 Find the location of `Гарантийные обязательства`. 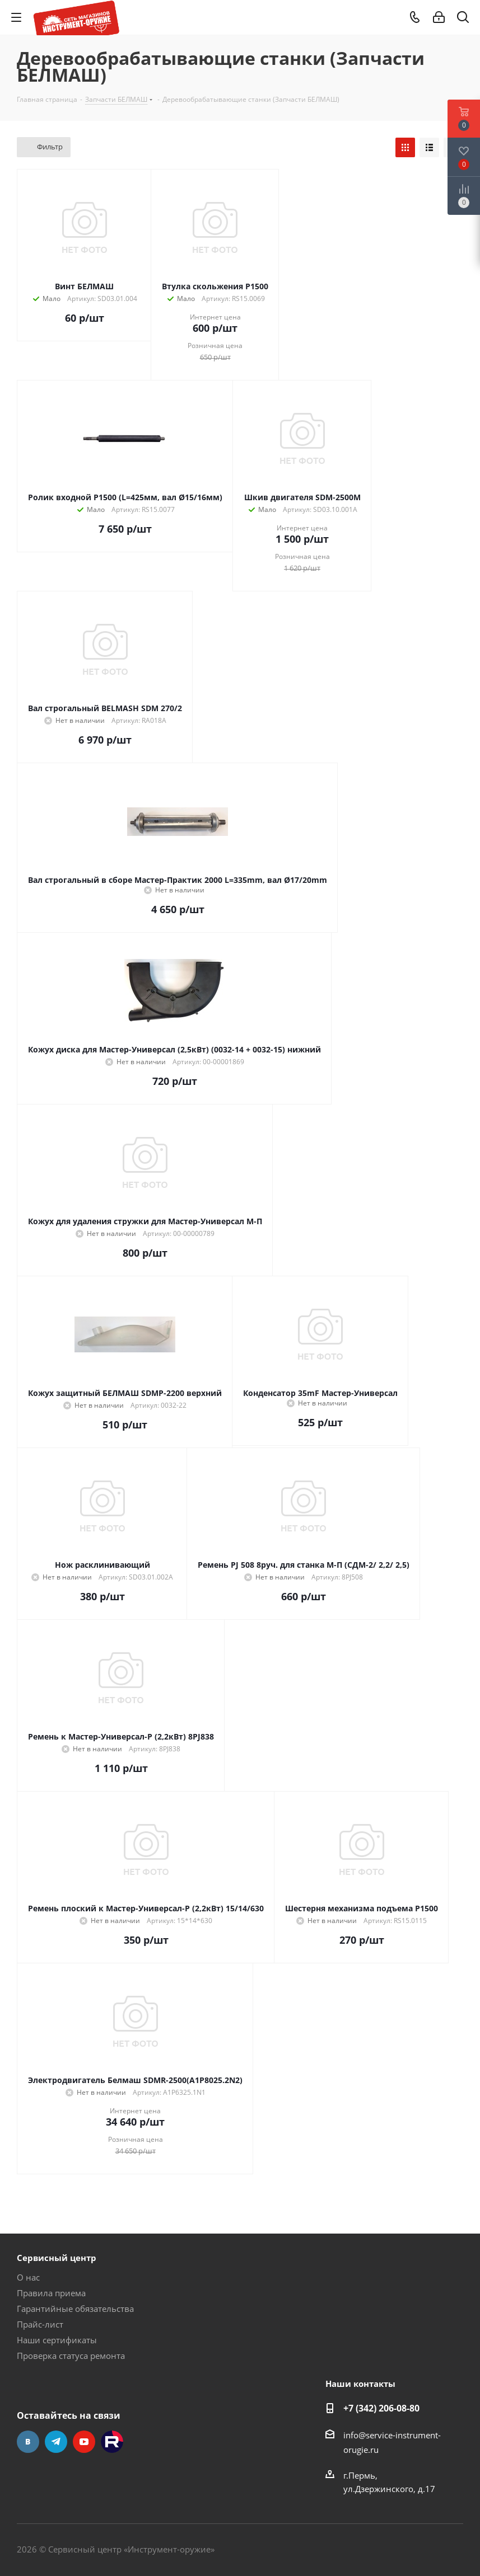

Гарантийные обязательства is located at coordinates (75, 2308).